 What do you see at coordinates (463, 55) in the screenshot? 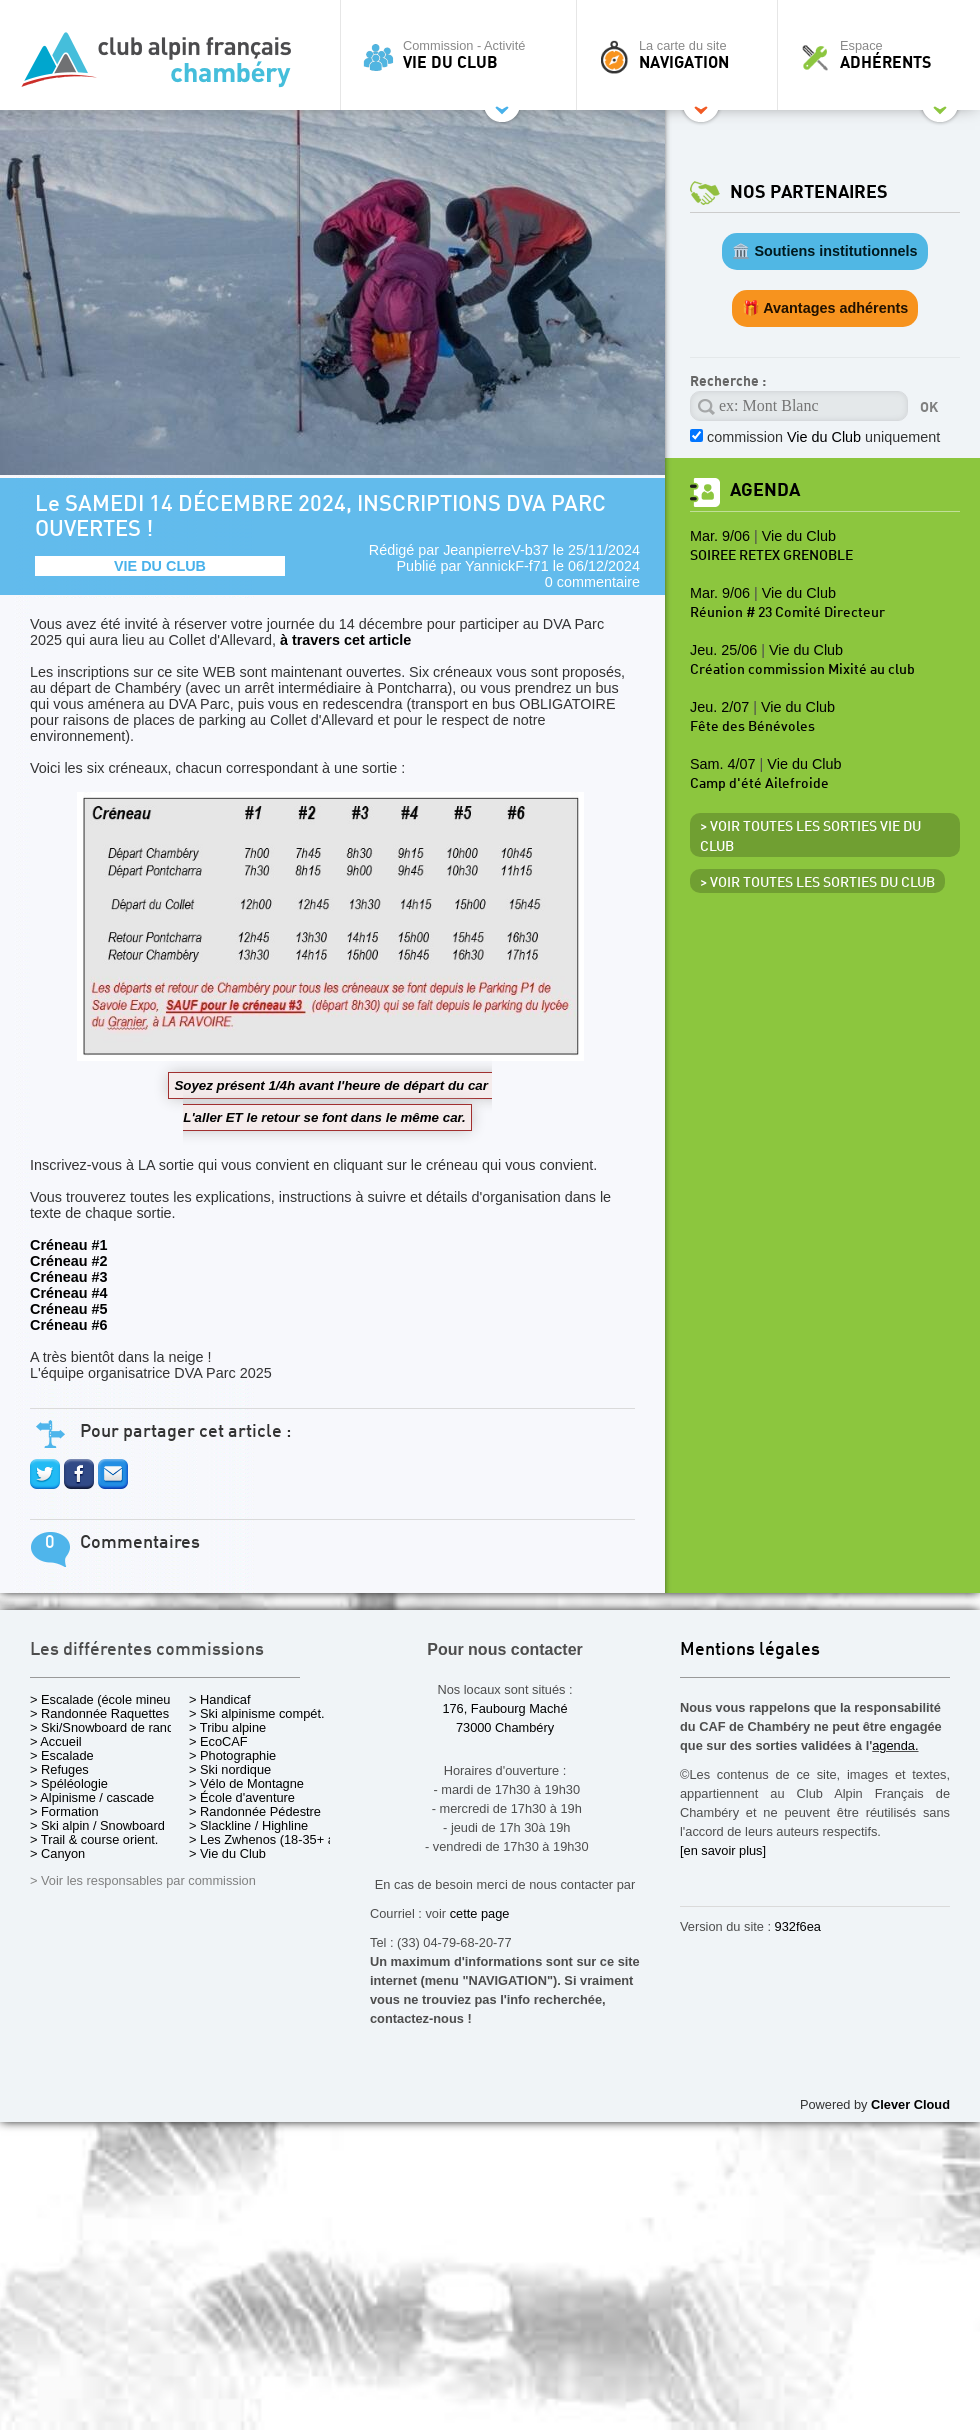
I see `Commission - Activité` at bounding box center [463, 55].